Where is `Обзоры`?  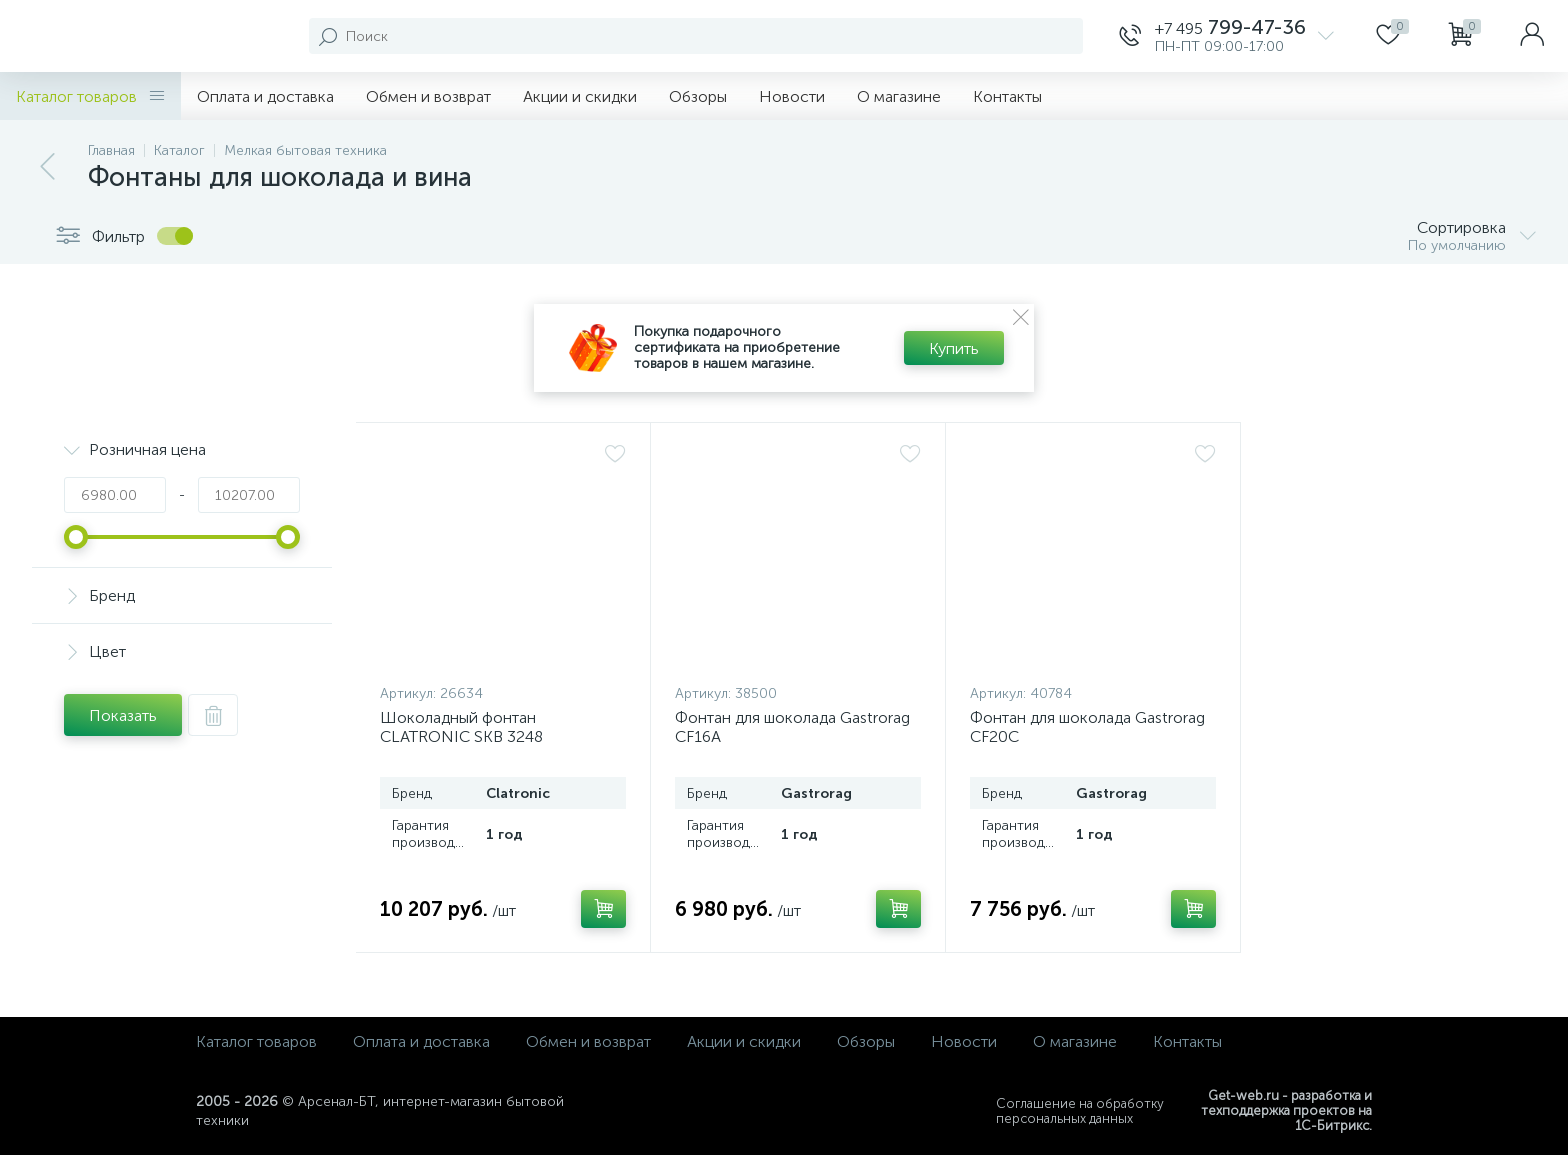 Обзоры is located at coordinates (698, 96).